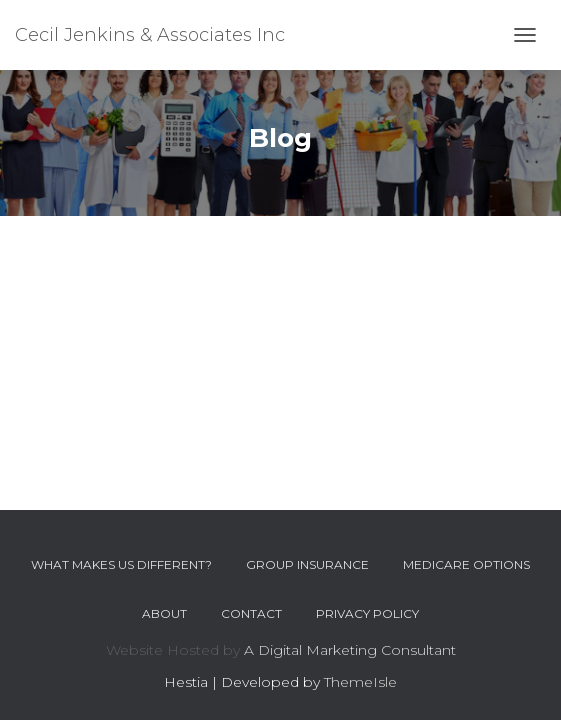 The image size is (561, 720). I want to click on Contact, so click(251, 613).